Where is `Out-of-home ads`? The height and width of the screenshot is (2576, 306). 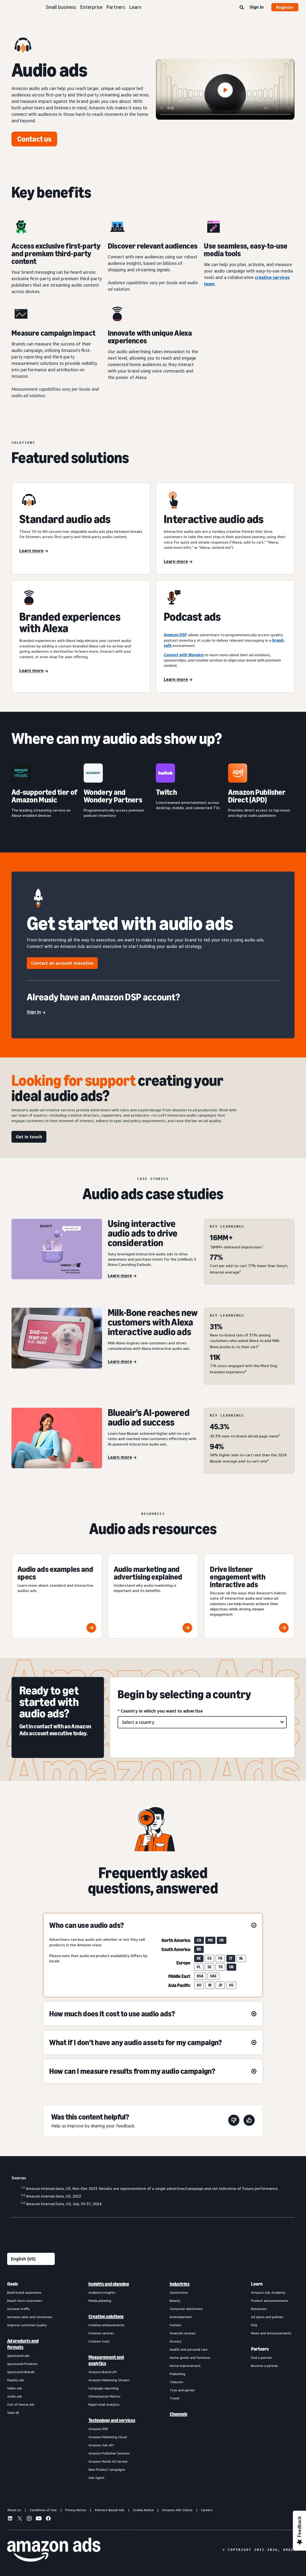 Out-of-home ads is located at coordinates (20, 2404).